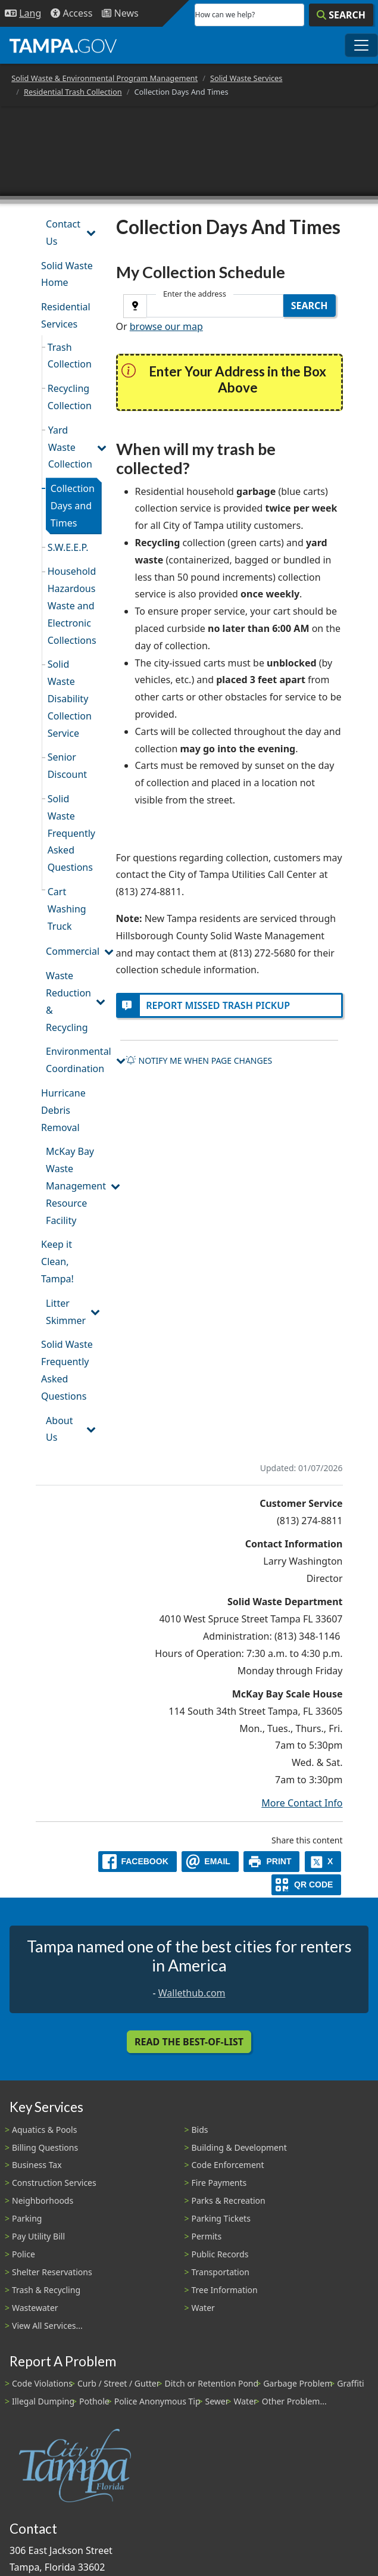 This screenshot has width=378, height=2576. Describe the element at coordinates (301, 1802) in the screenshot. I see `More Contact Info` at that location.